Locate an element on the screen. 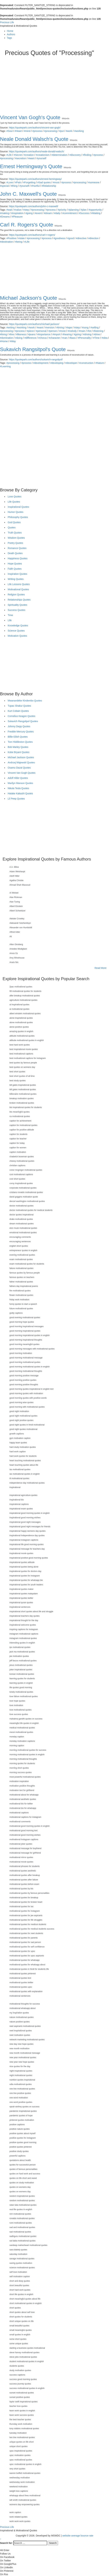 The width and height of the screenshot is (109, 2576). new year motivational quotes is located at coordinates (22, 2057).